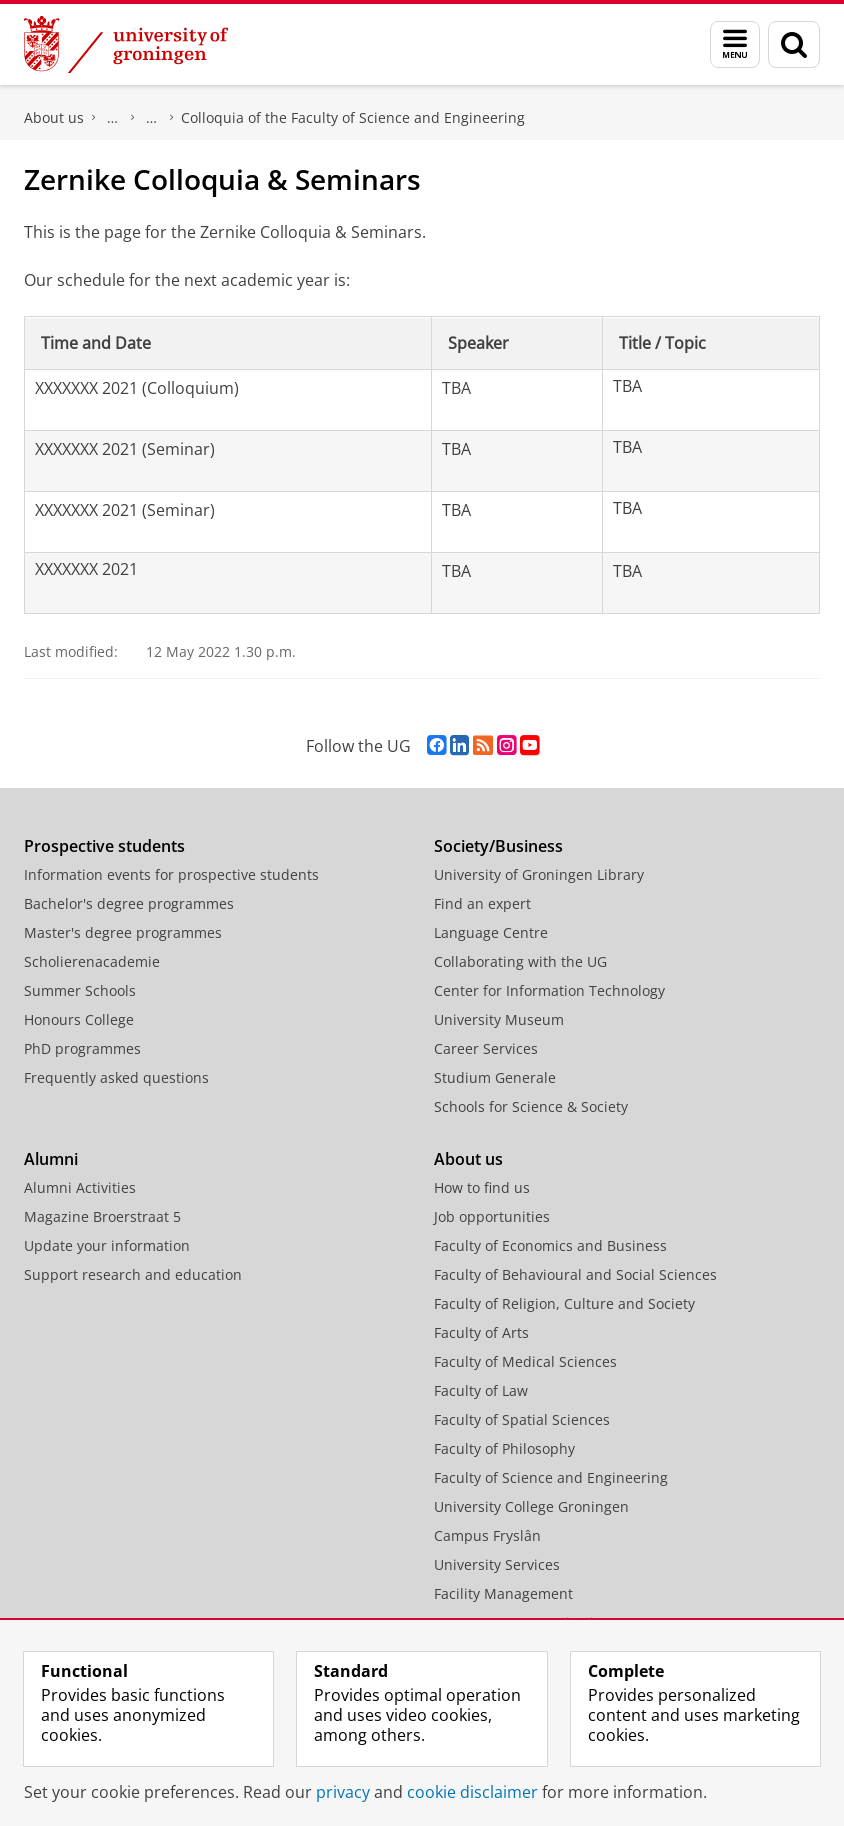 Image resolution: width=844 pixels, height=1826 pixels. What do you see at coordinates (495, 1077) in the screenshot?
I see `Studium Generale` at bounding box center [495, 1077].